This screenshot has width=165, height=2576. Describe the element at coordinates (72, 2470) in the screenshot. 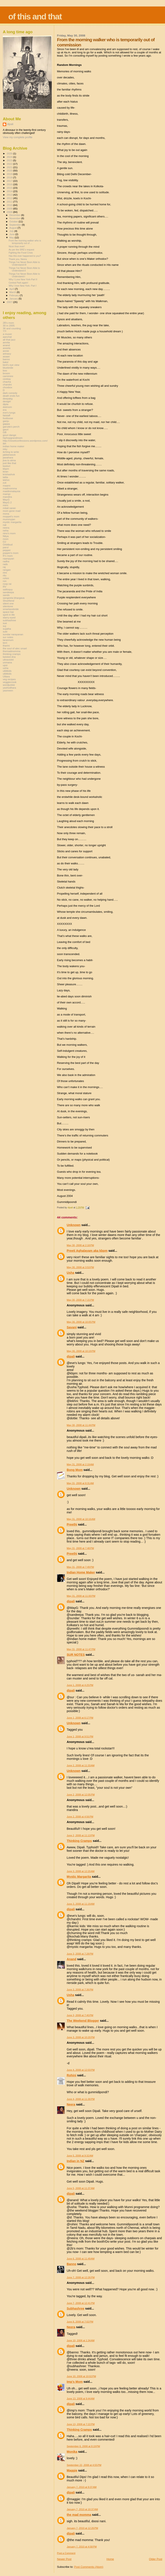

I see `Maggie` at that location.